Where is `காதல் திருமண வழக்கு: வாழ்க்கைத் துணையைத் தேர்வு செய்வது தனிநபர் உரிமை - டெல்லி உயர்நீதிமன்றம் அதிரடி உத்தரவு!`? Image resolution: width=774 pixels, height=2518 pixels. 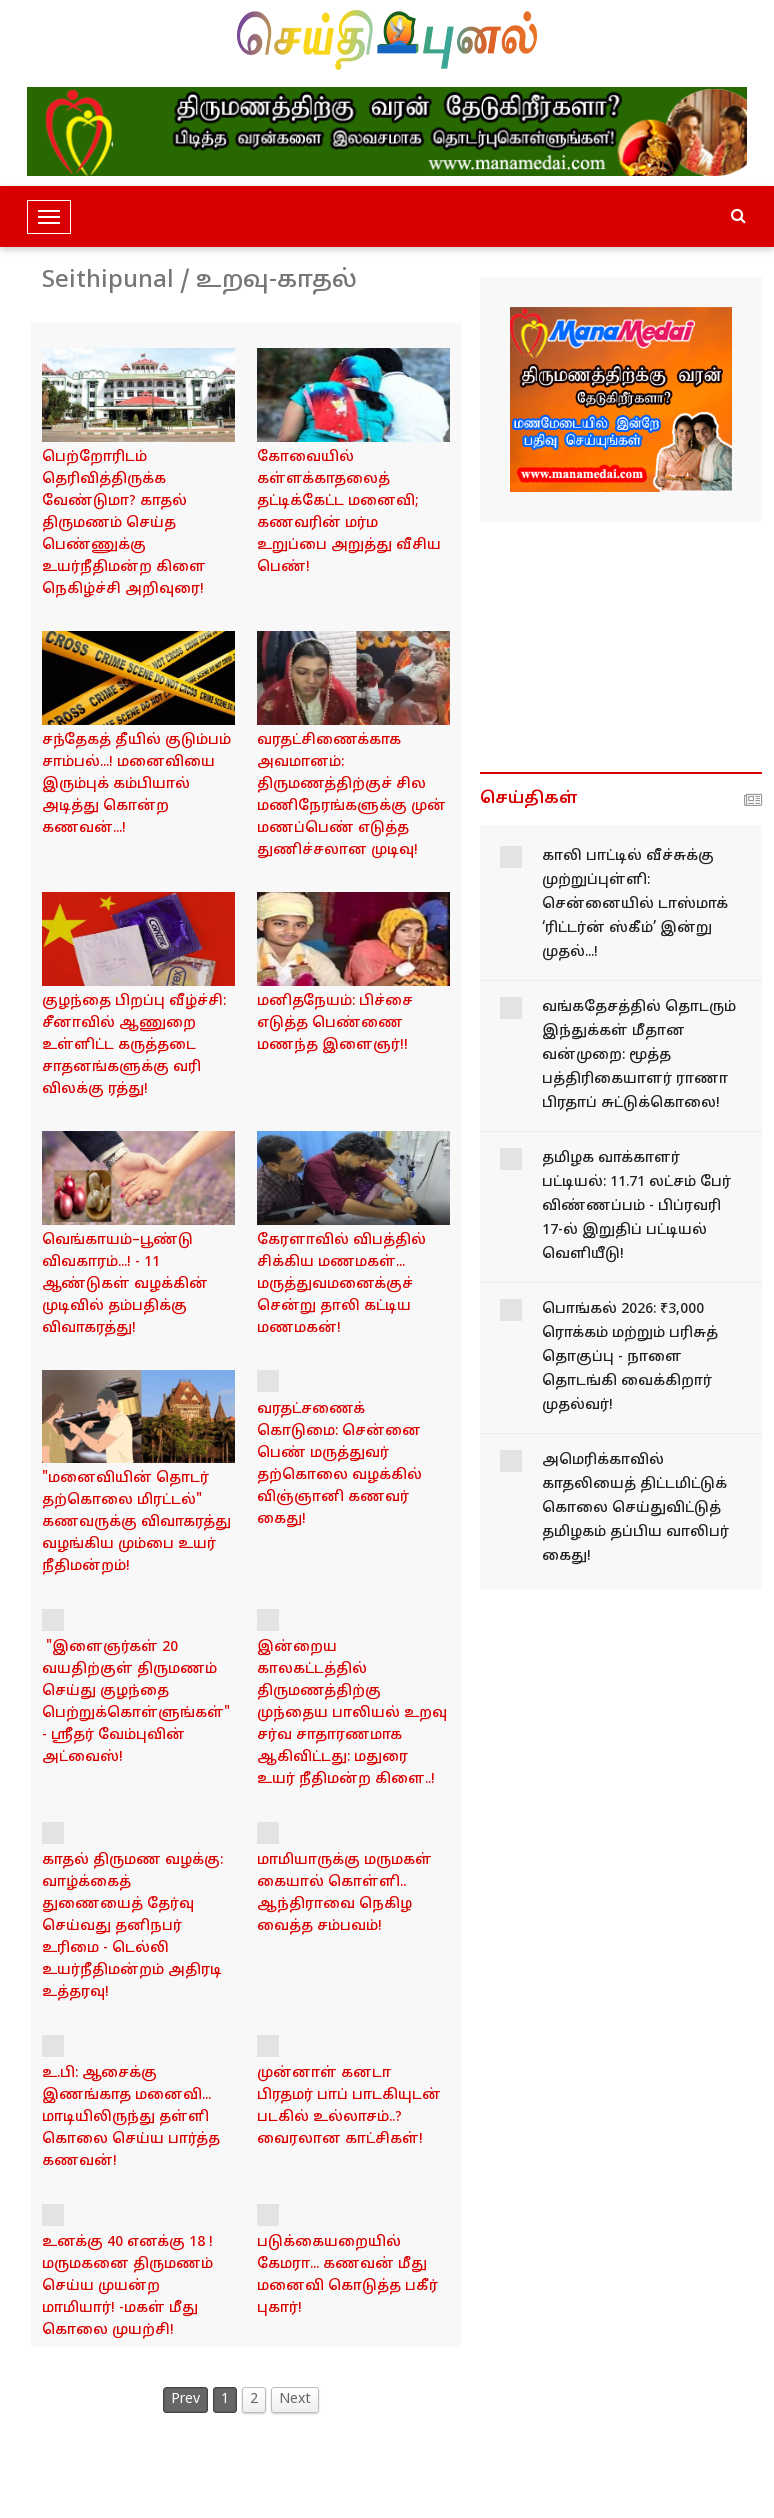 காதல் திருமண வழக்கு: வாழ்க்கைத் துணையைத் தேர்வு செய்வது தனிநபர் உரிமை - டெல்லி உயர்நீதிமன்றம் அதிரடி உத்தரவு! is located at coordinates (132, 1926).